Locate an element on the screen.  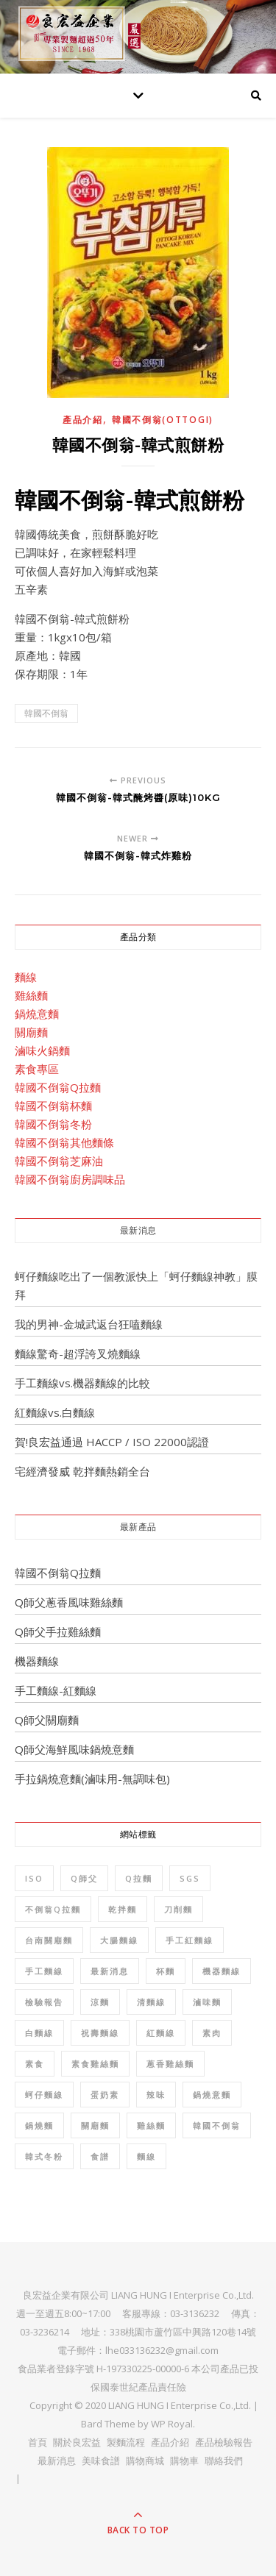
杯麵 [杯麵 (1 個項目)] is located at coordinates (165, 1971).